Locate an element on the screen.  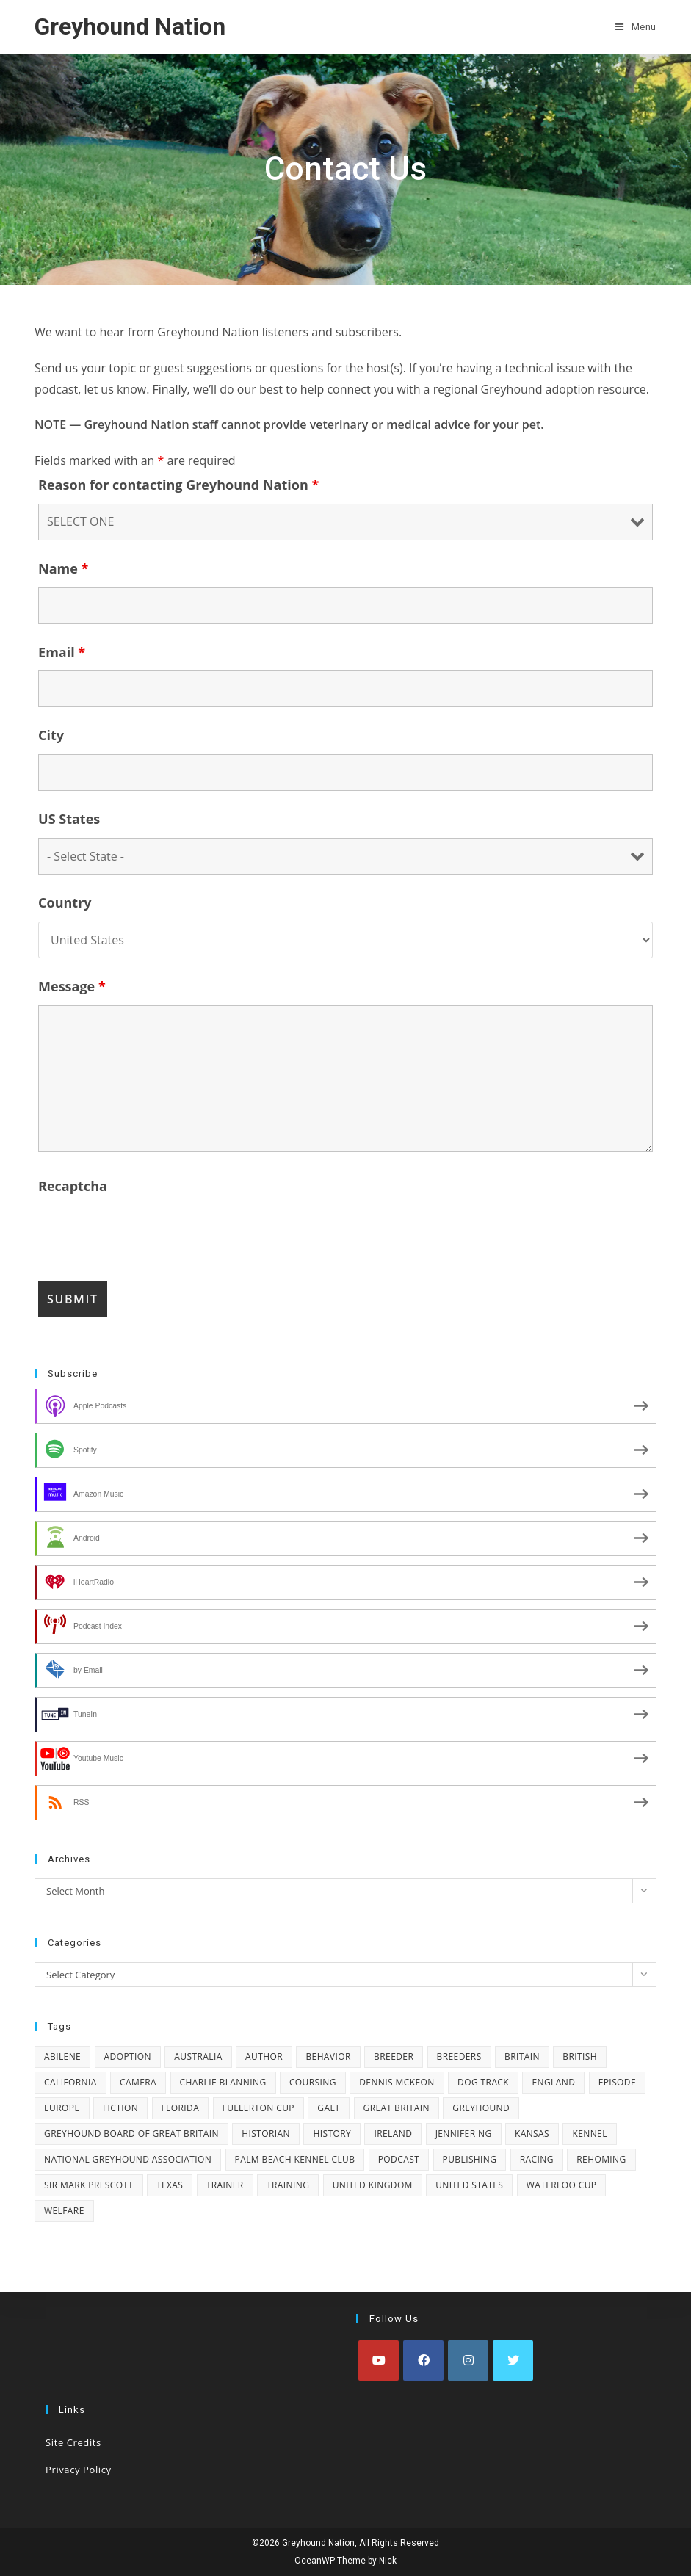
Palm Beach Kennel Club [Palm Beach Kennel Club (4 items)] is located at coordinates (295, 2159).